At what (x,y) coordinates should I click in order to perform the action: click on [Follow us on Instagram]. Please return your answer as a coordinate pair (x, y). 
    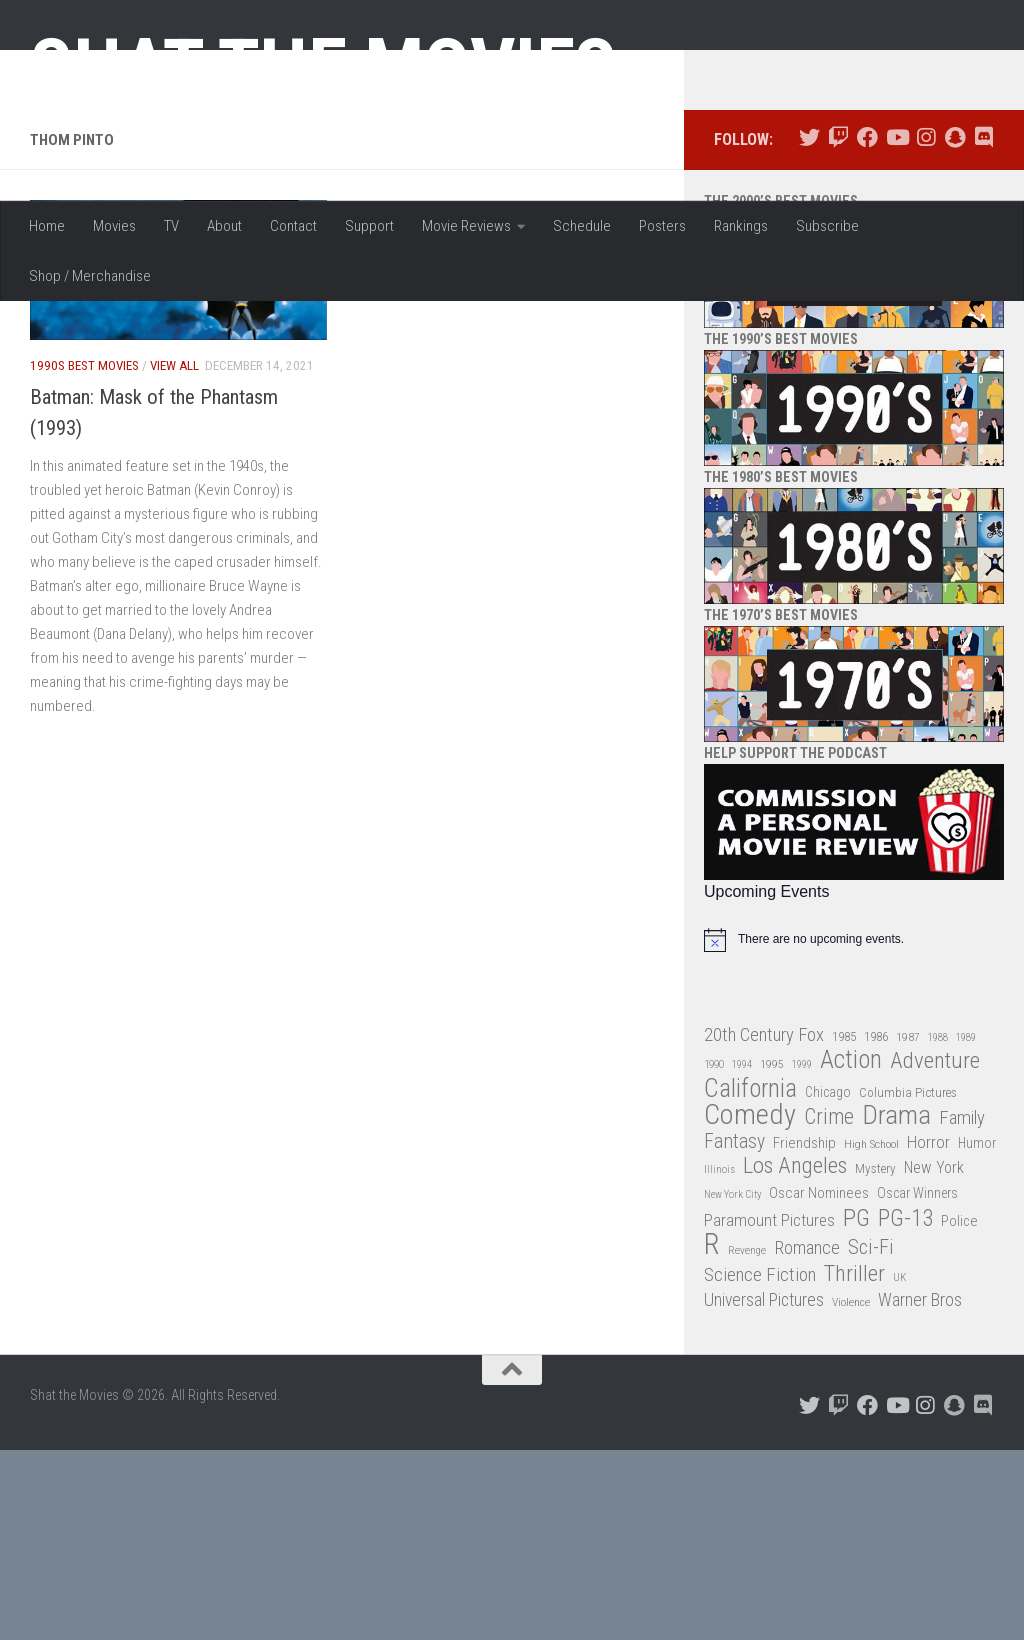
    Looking at the image, I should click on (925, 328).